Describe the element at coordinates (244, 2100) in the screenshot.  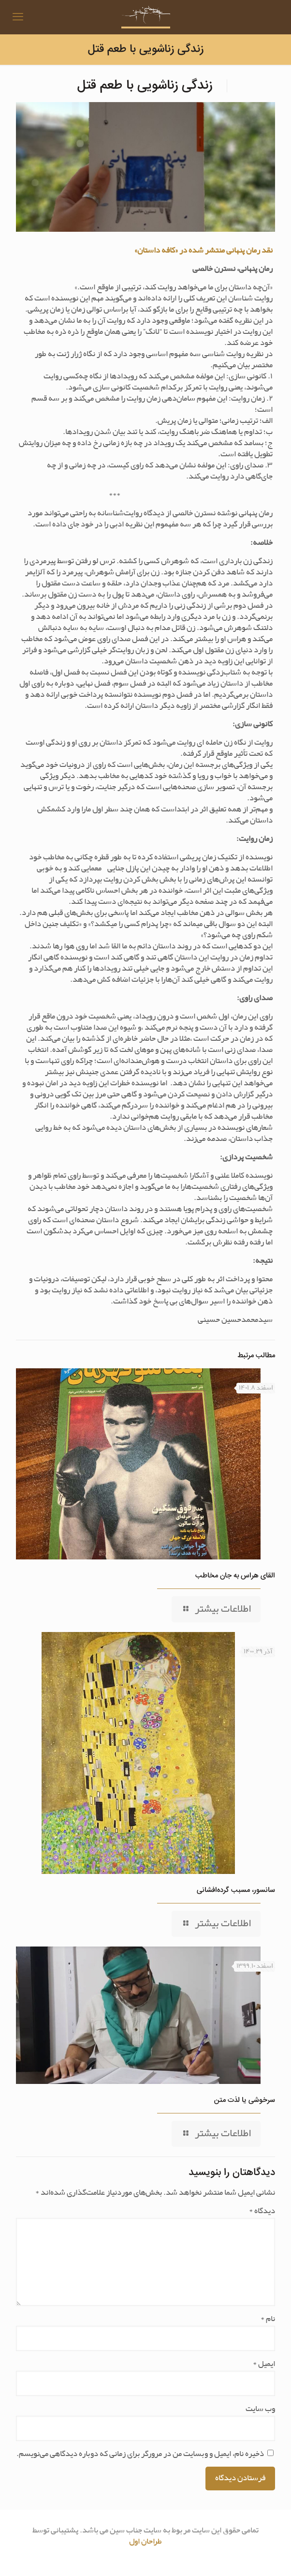
I see `سرخوشی یا لذت متن` at that location.